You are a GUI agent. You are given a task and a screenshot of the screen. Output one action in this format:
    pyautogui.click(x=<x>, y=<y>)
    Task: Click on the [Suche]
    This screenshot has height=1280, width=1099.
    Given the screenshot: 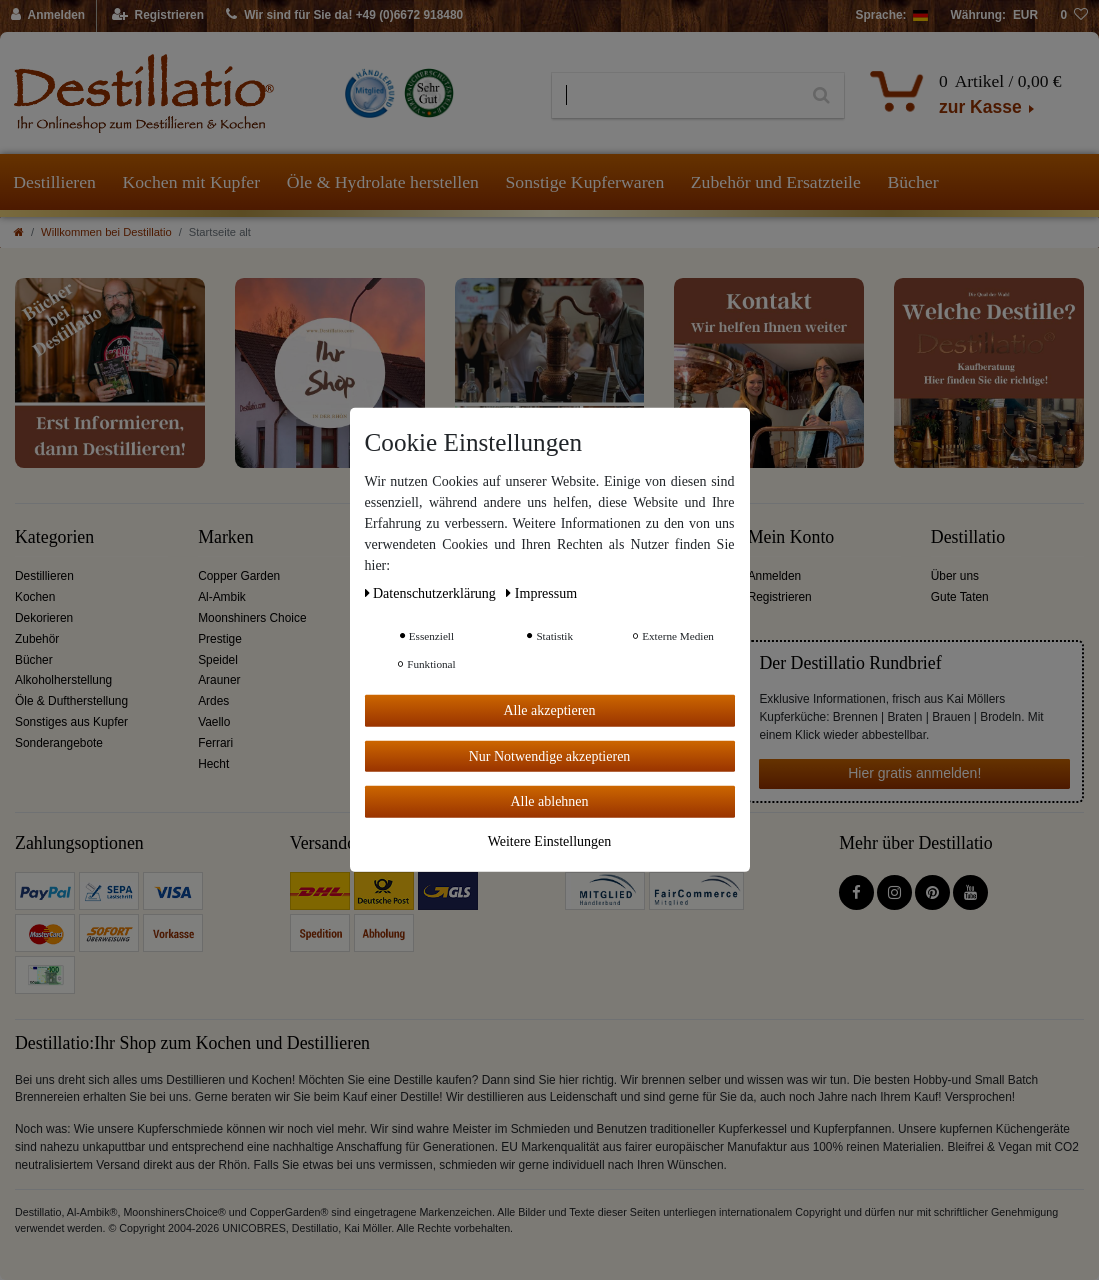 What is the action you would take?
    pyautogui.click(x=821, y=96)
    